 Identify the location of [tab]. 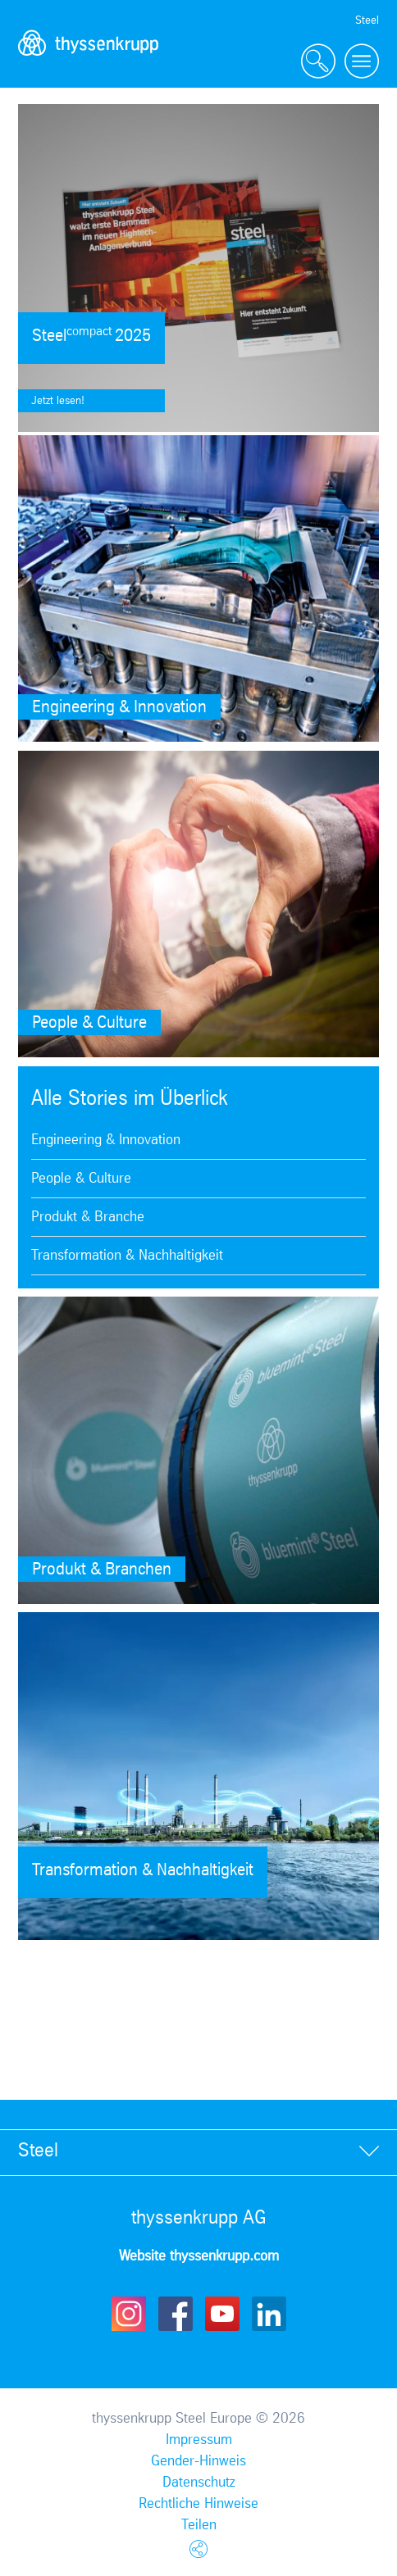
(198, 2151).